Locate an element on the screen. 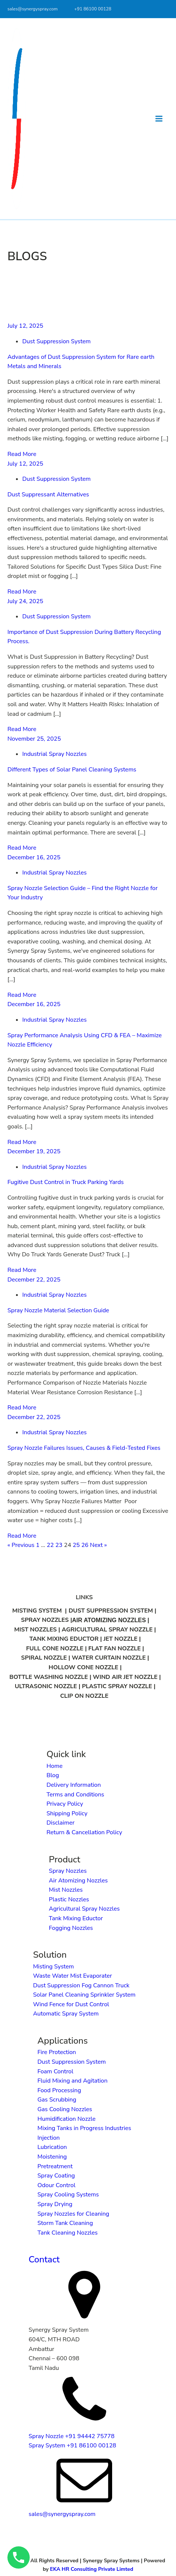 This screenshot has width=176, height=2576. Gas Cooling Nozzles is located at coordinates (65, 2109).